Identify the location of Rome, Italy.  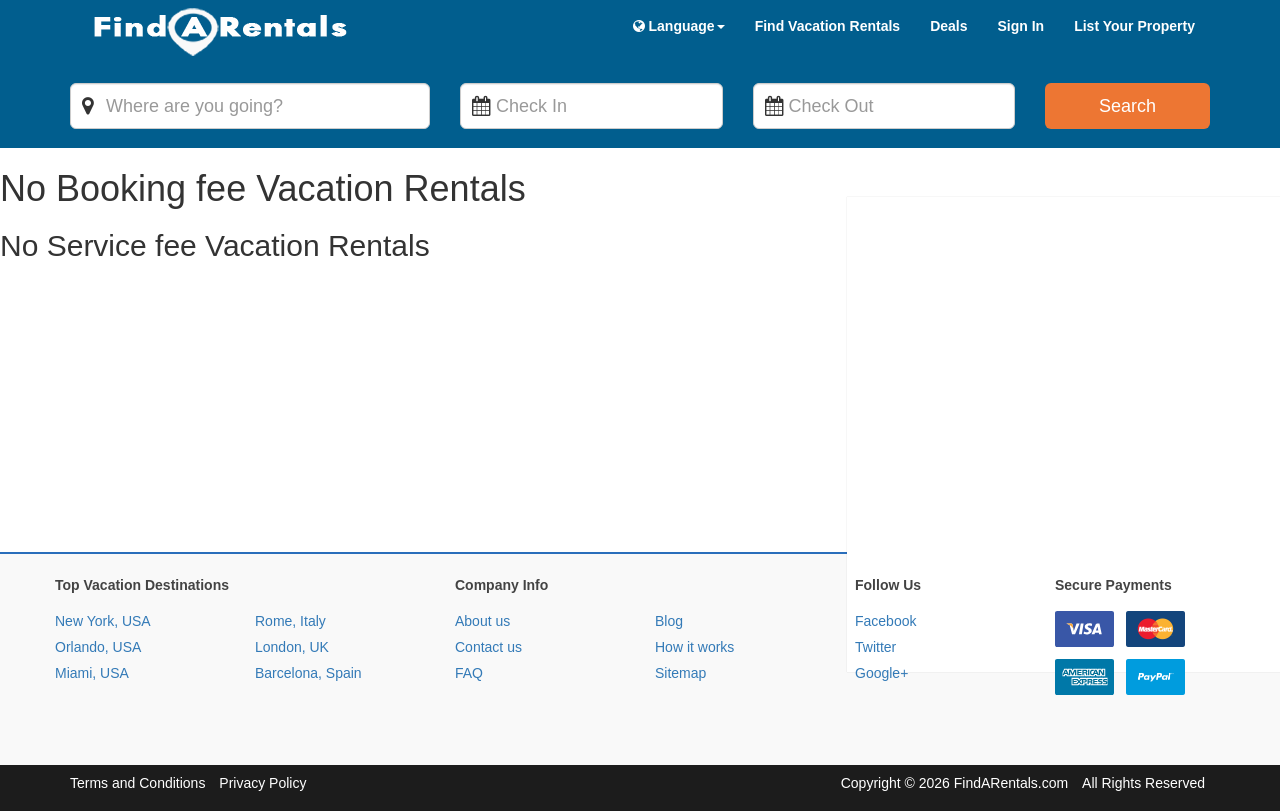
(290, 621).